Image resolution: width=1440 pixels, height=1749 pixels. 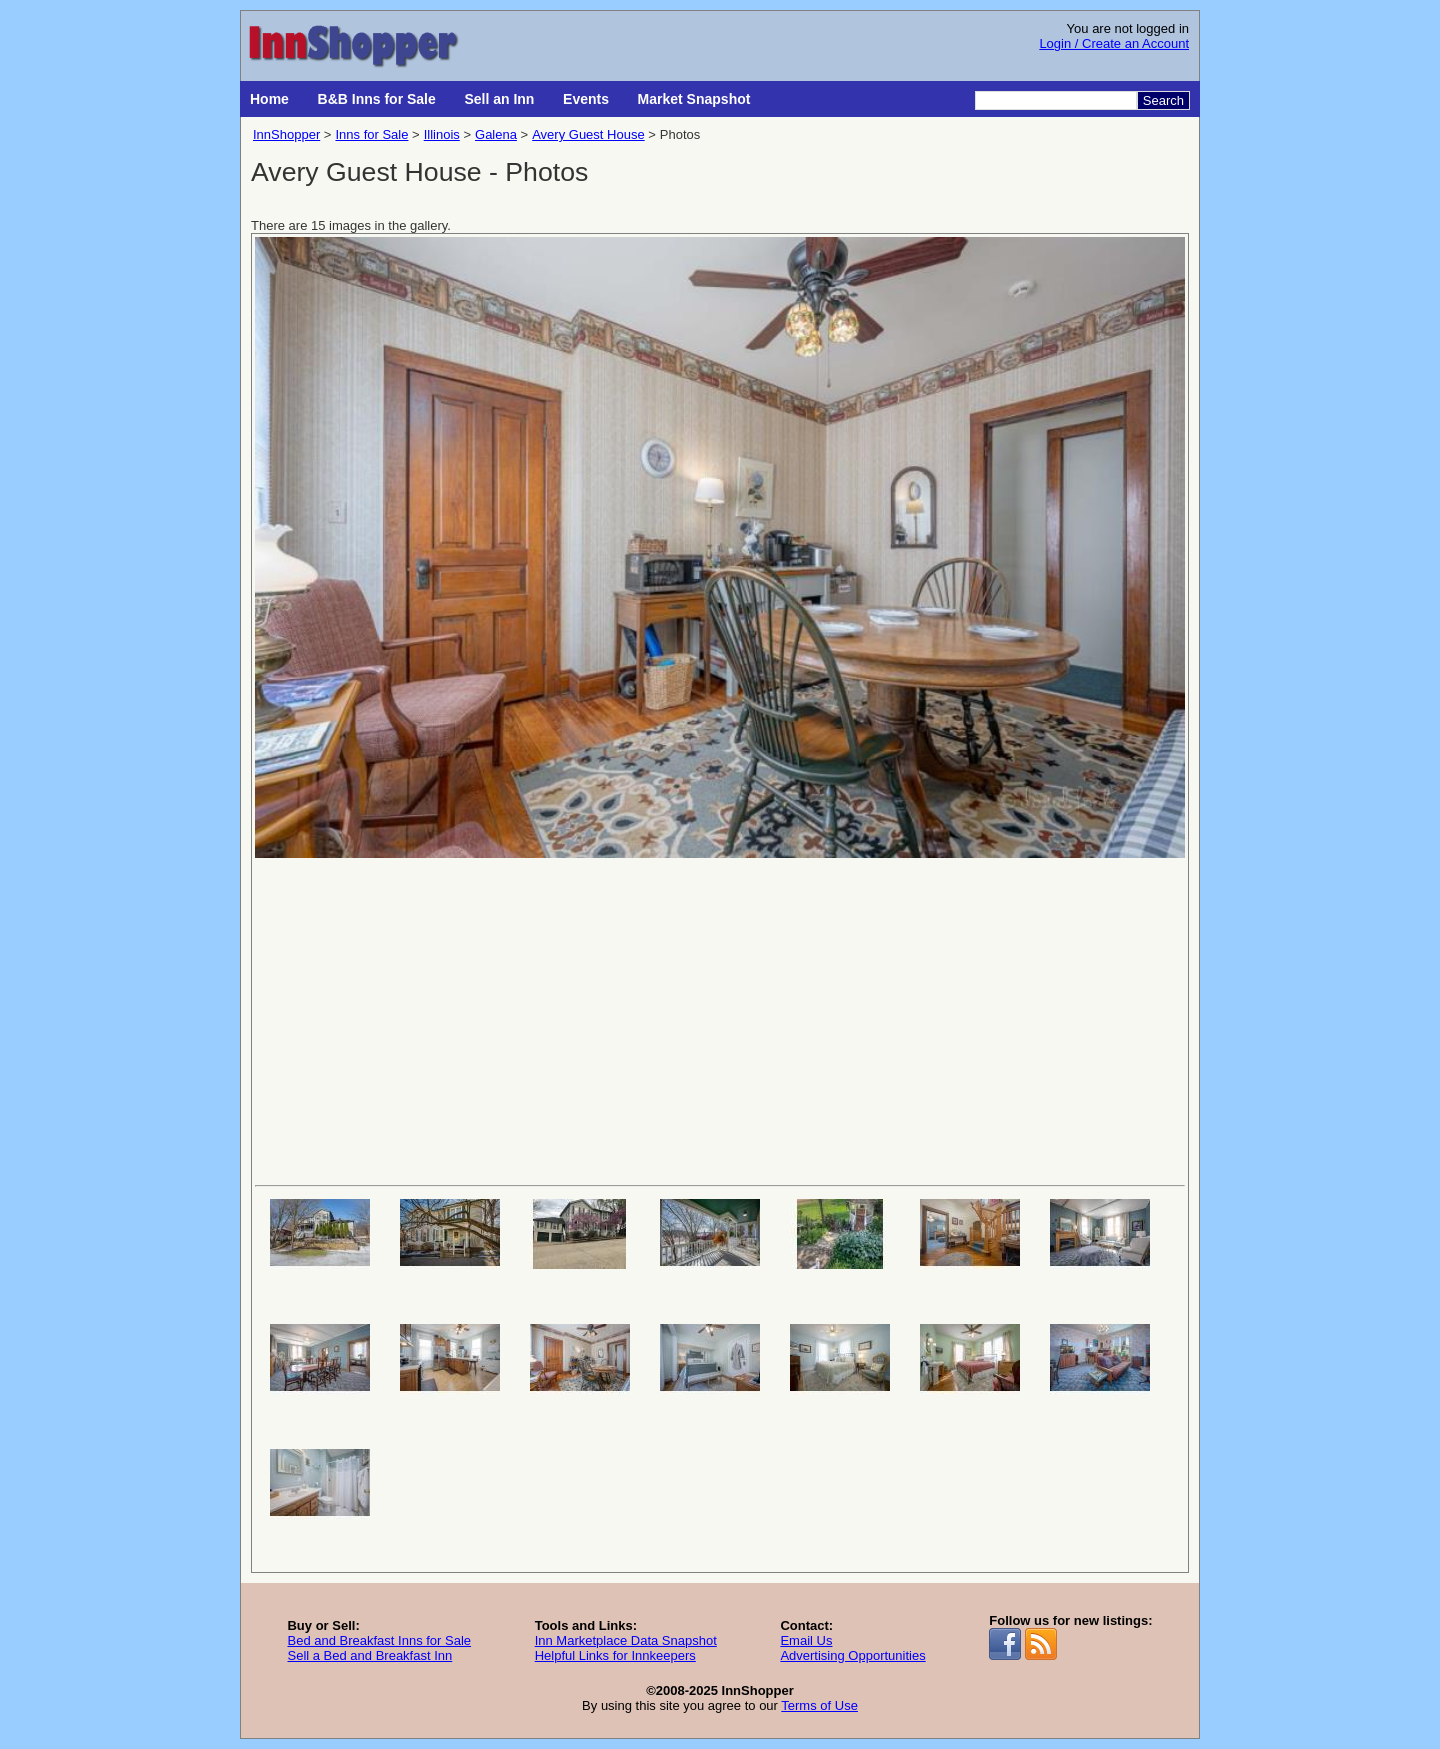 I want to click on Market Snapshot, so click(x=694, y=99).